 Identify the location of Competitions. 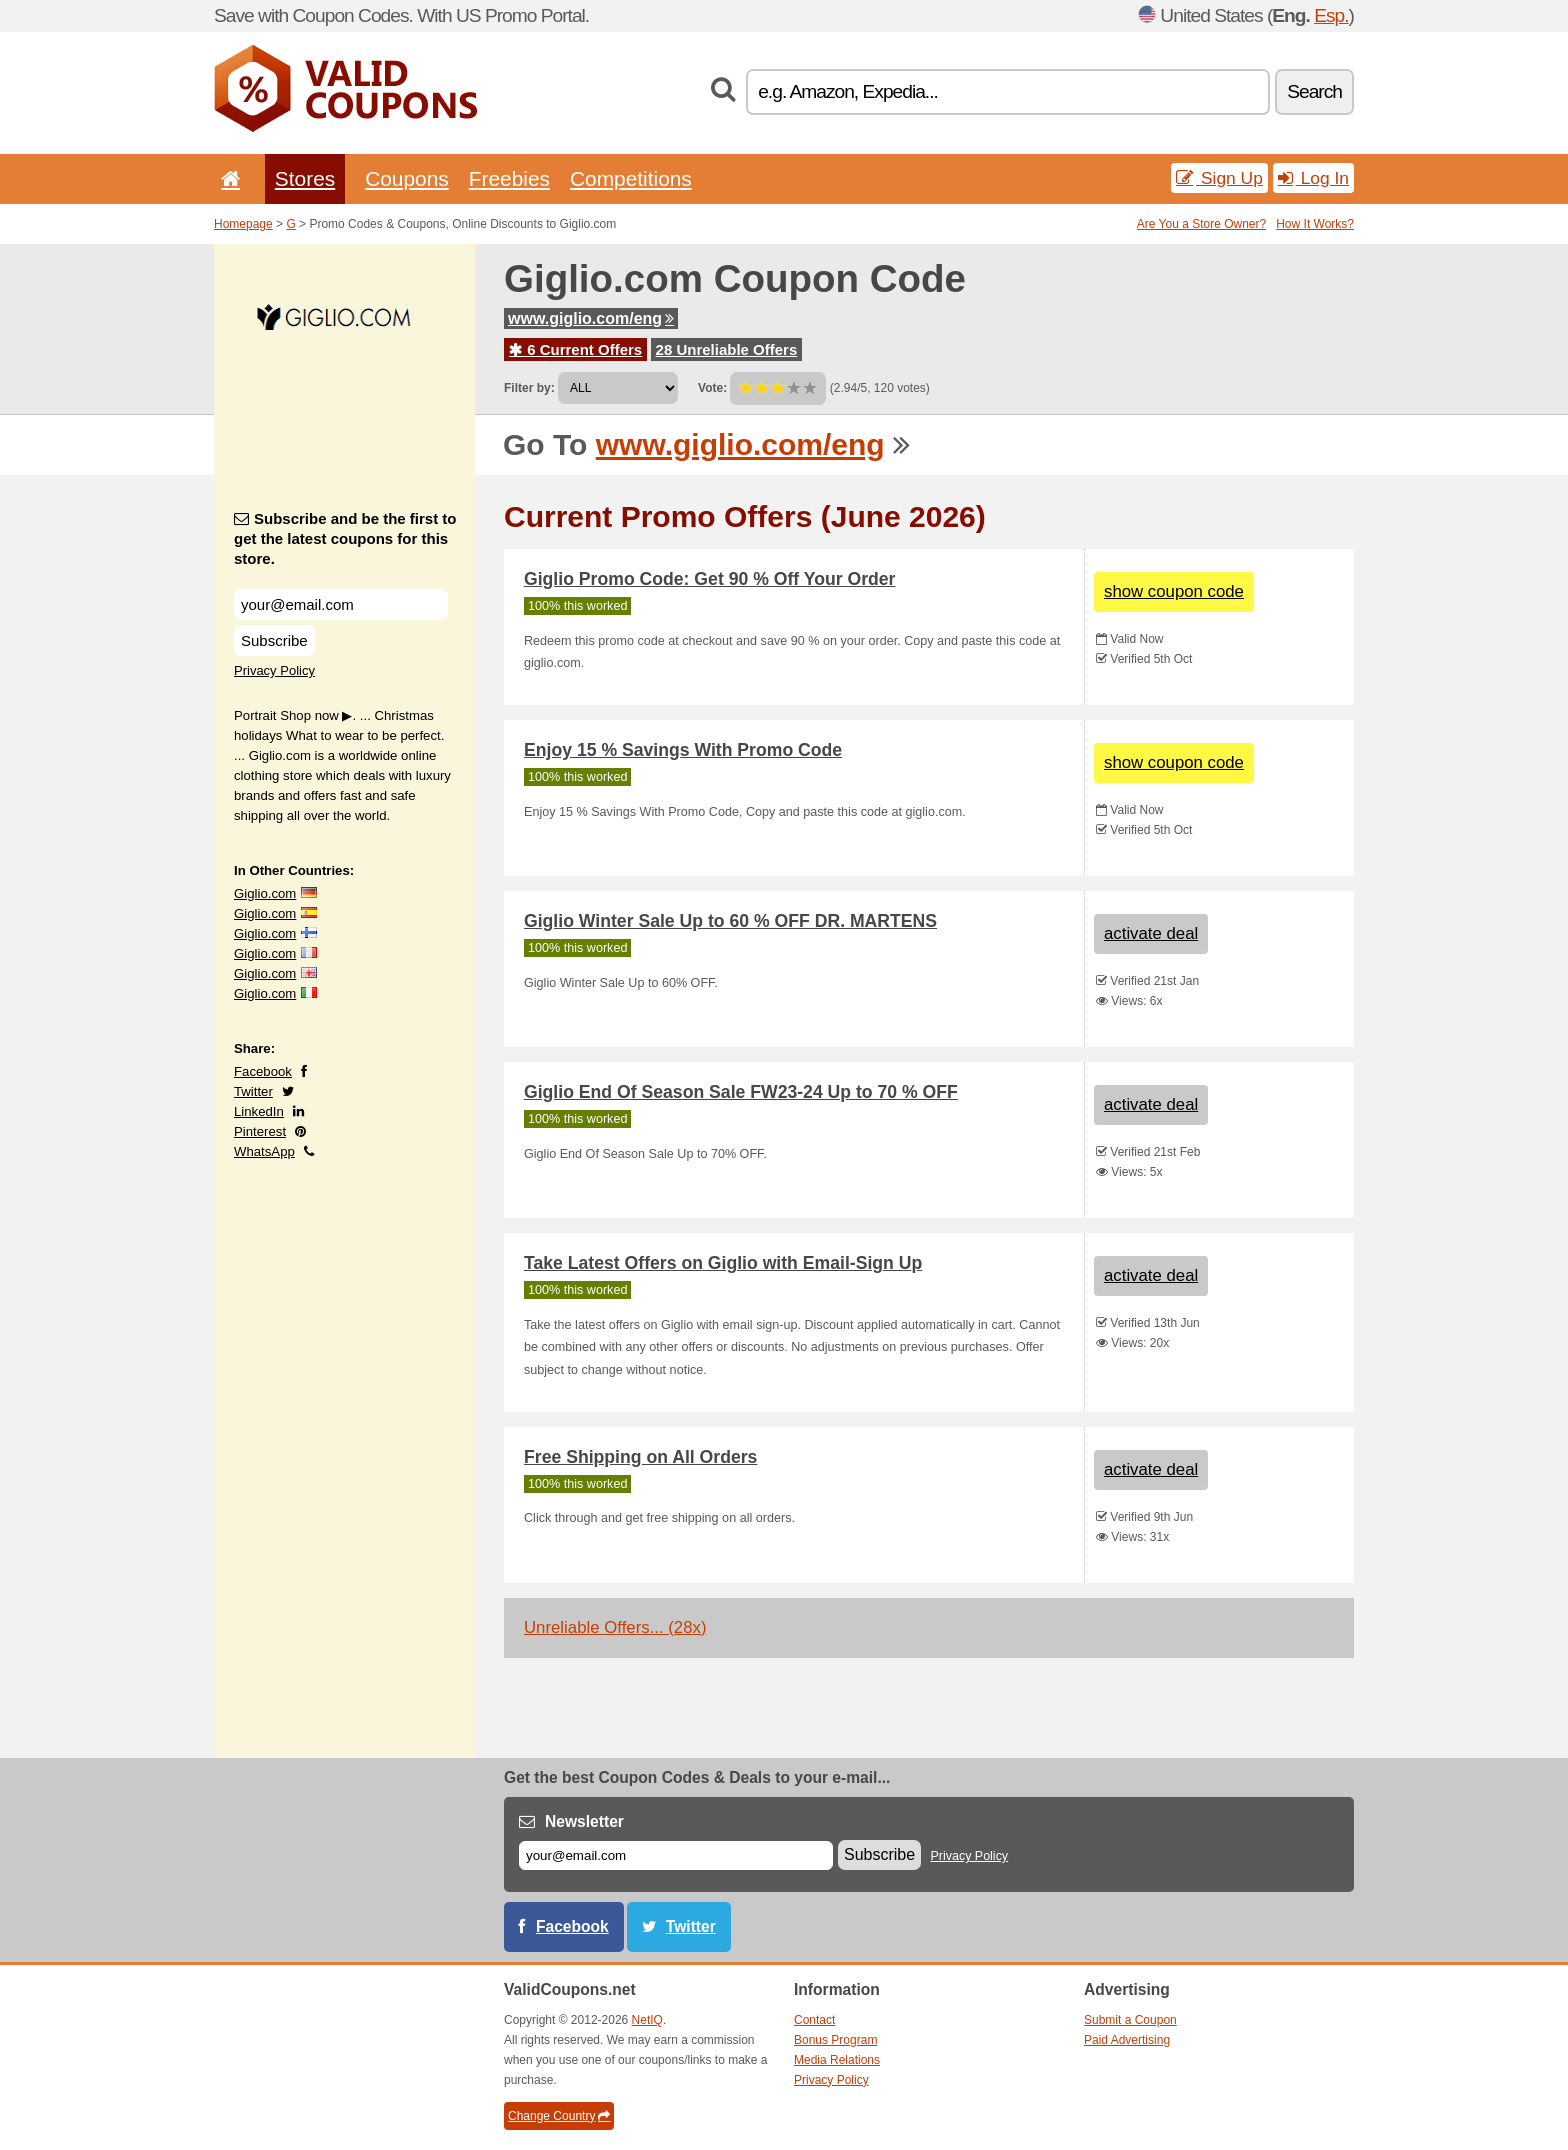
(631, 178).